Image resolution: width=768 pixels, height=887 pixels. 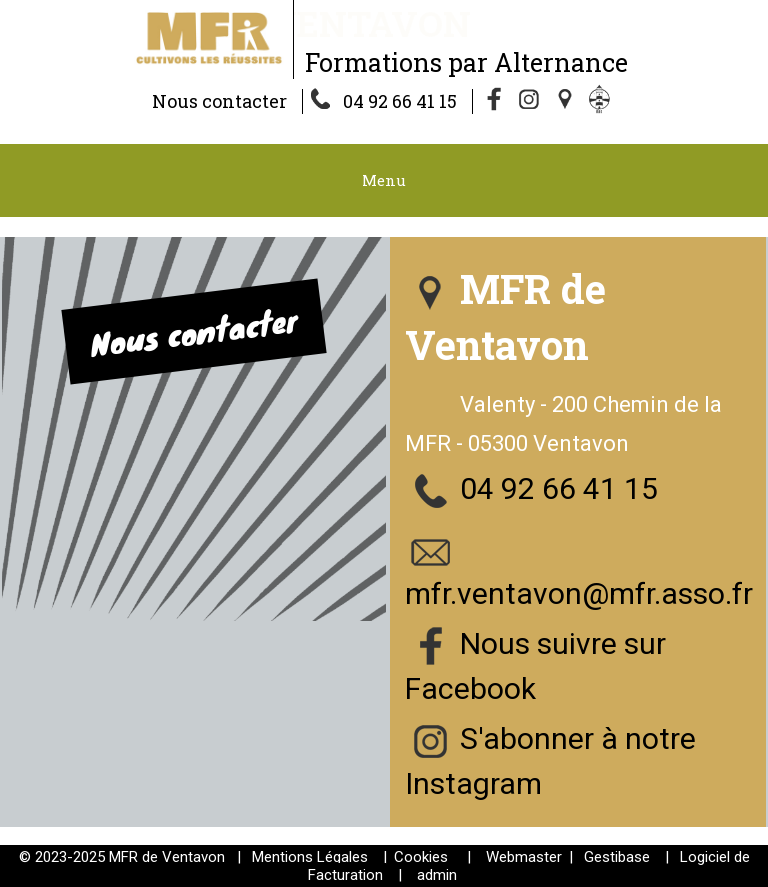 I want to click on admin, so click(x=437, y=875).